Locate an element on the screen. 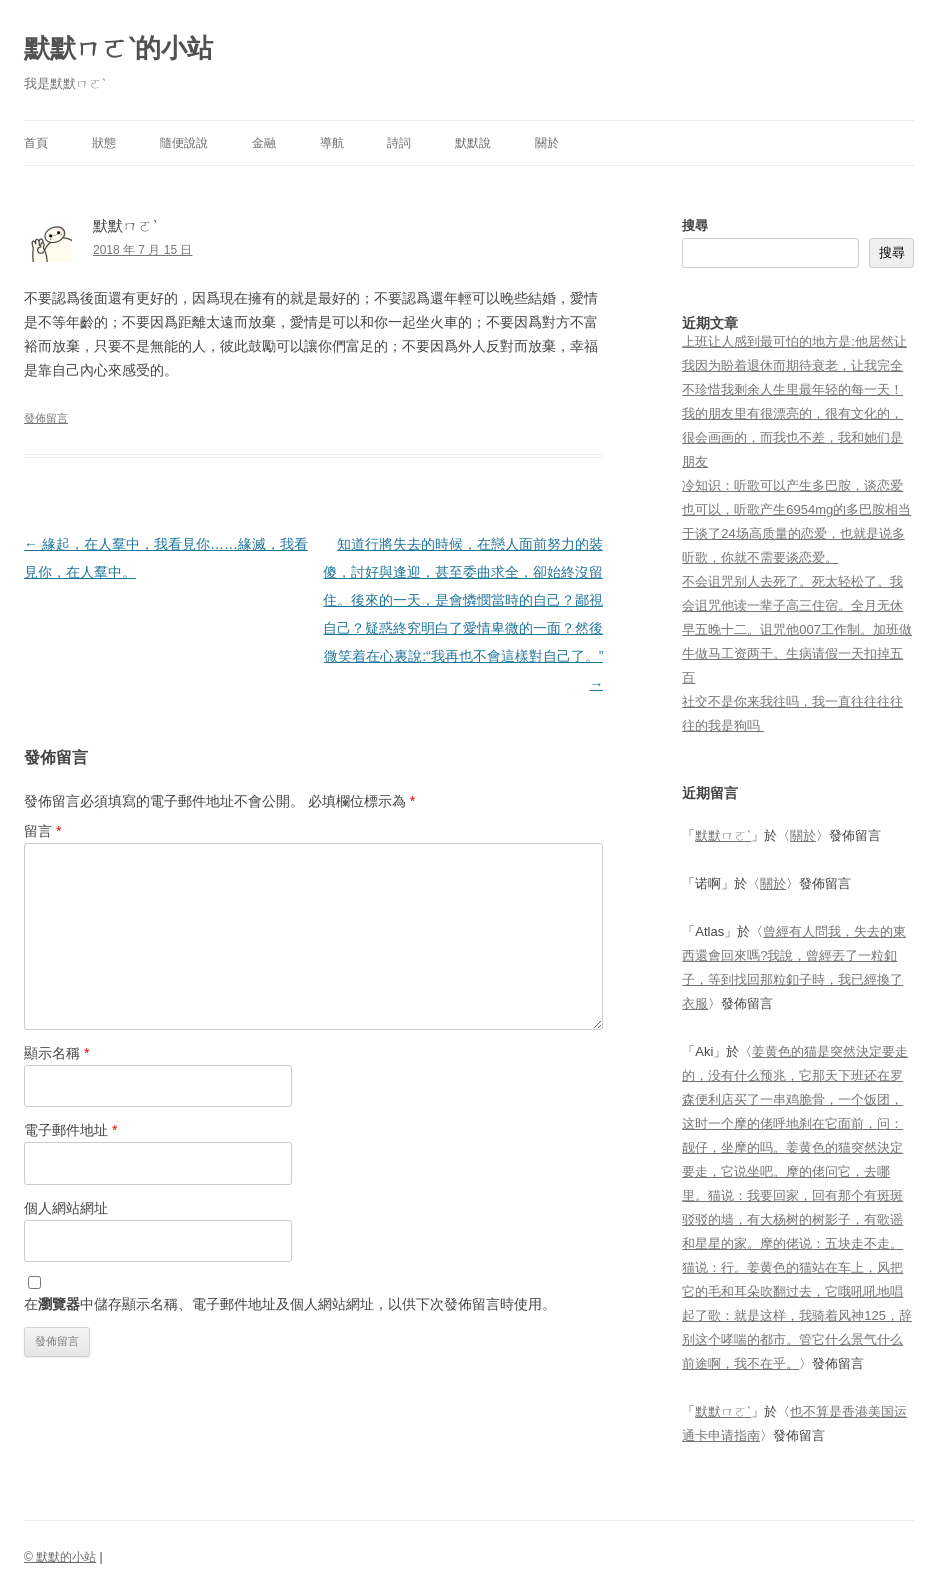  個人網站網址 is located at coordinates (66, 1208).